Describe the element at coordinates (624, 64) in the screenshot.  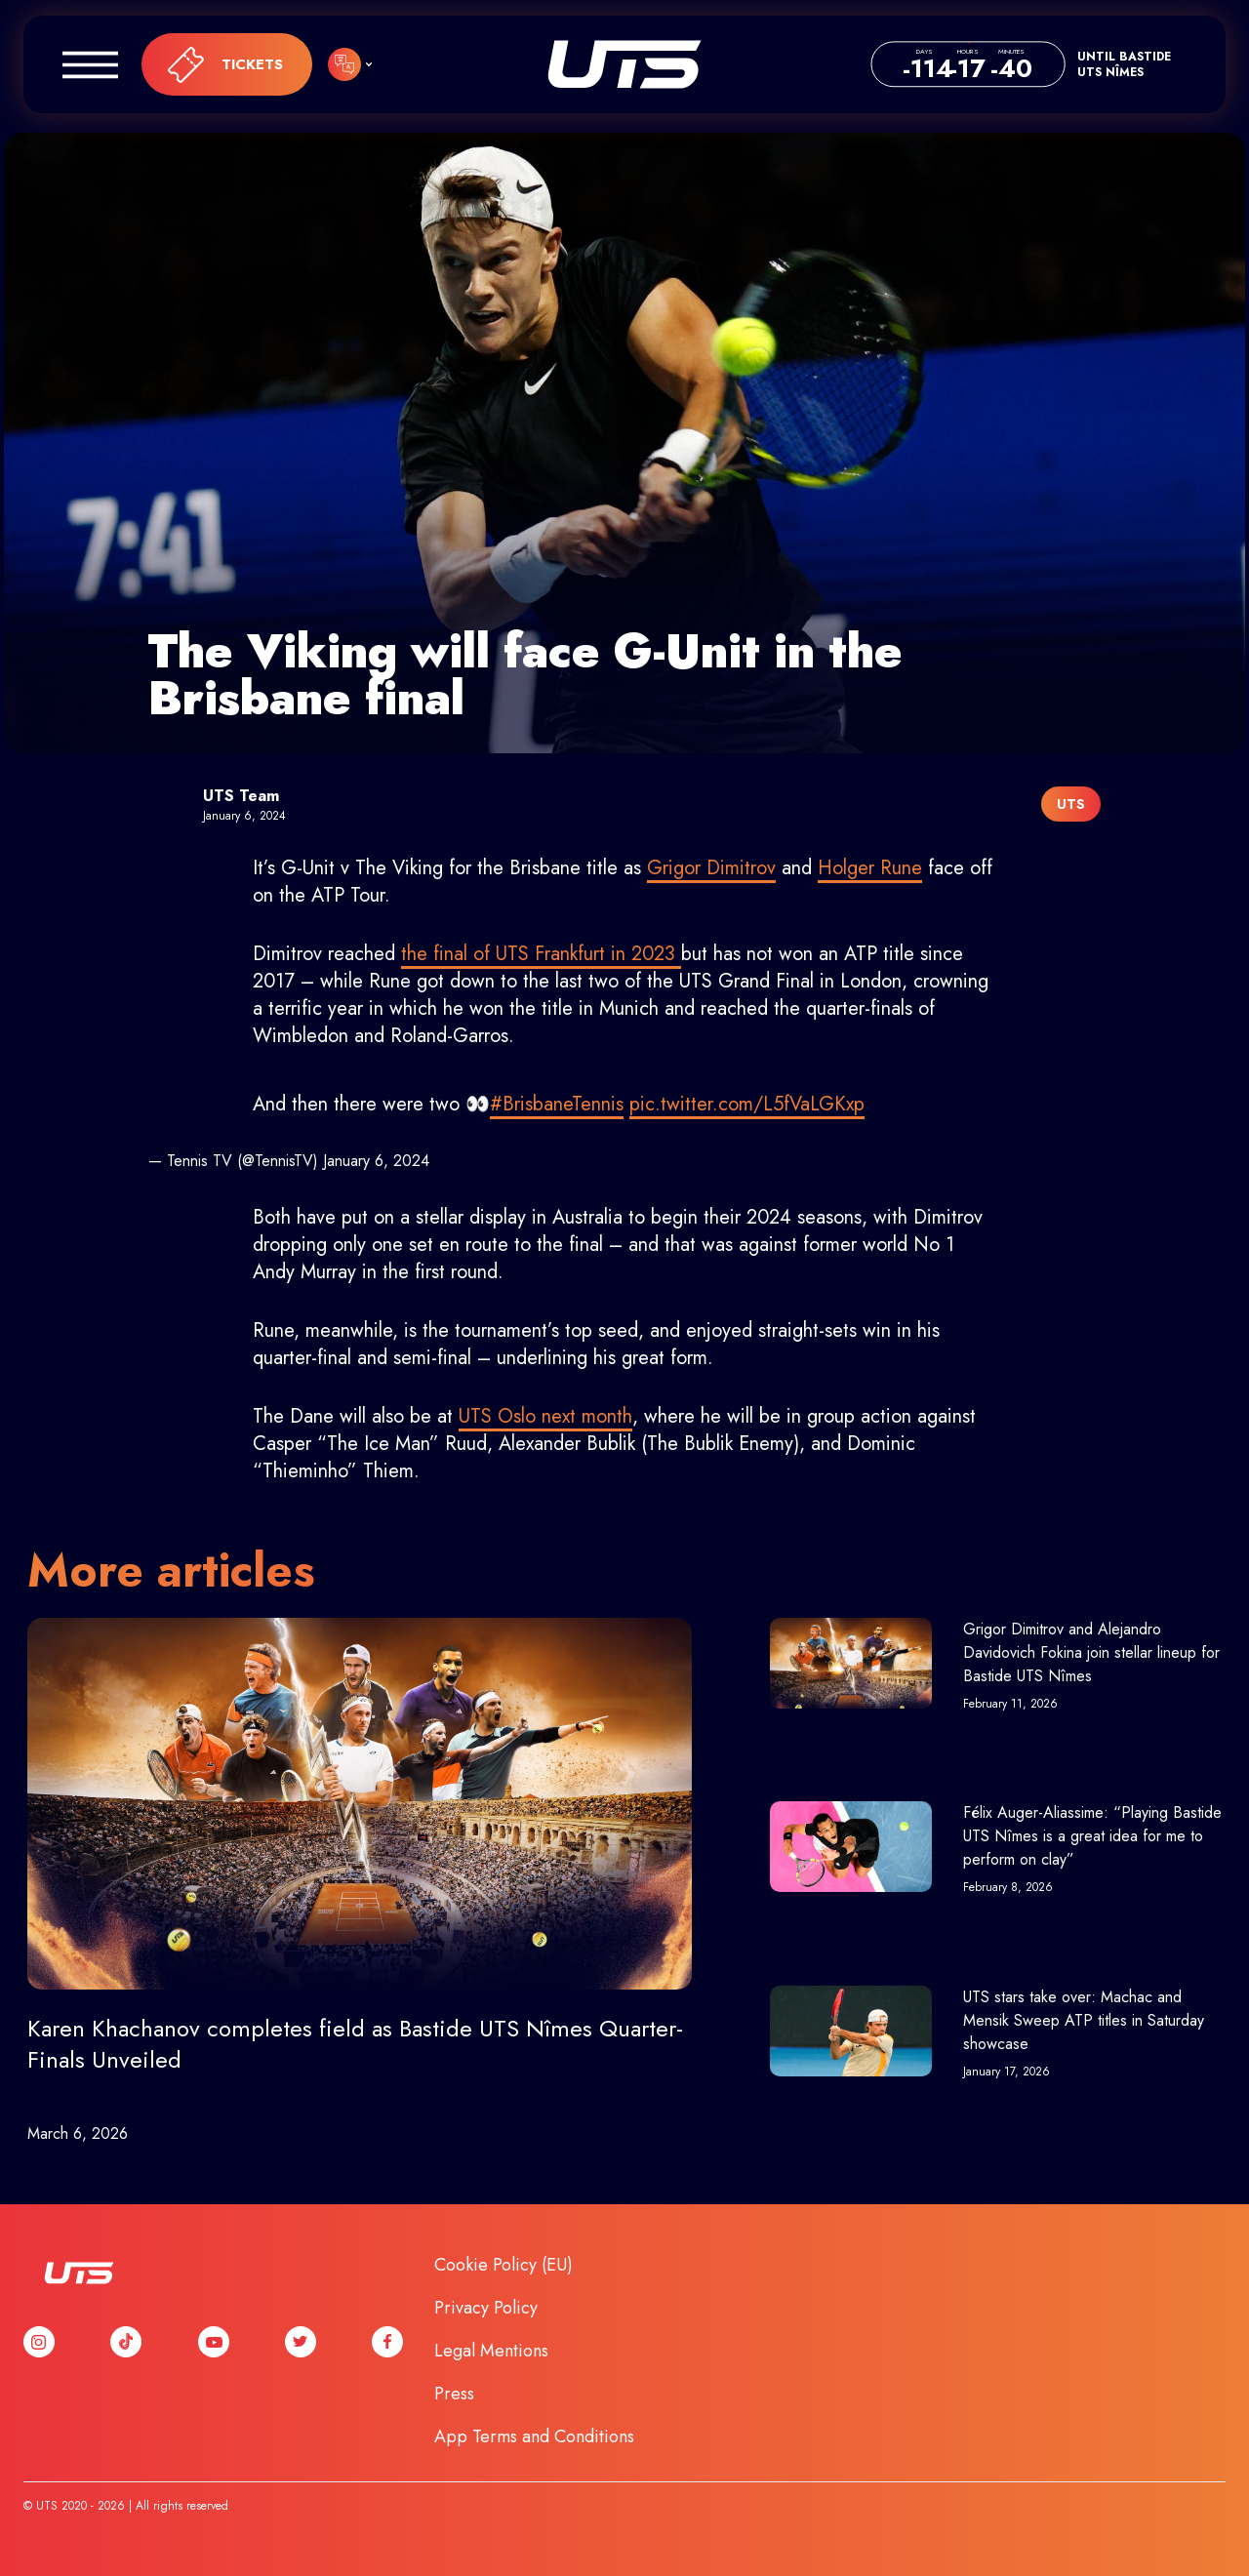
I see `UTS` at that location.